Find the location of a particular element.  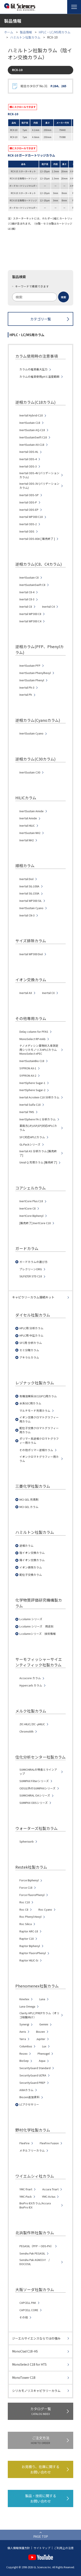

SecurityGuard Standard is located at coordinates (35, 2068).